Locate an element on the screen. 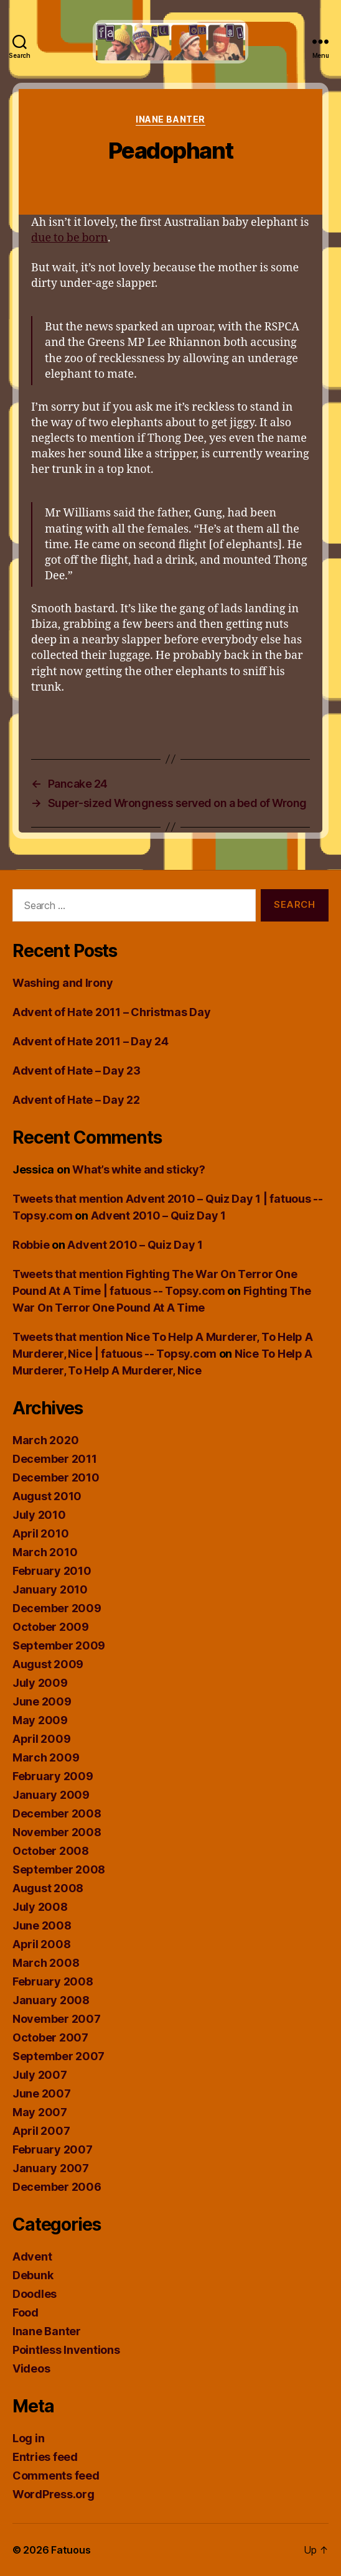  April 2008 is located at coordinates (41, 1944).